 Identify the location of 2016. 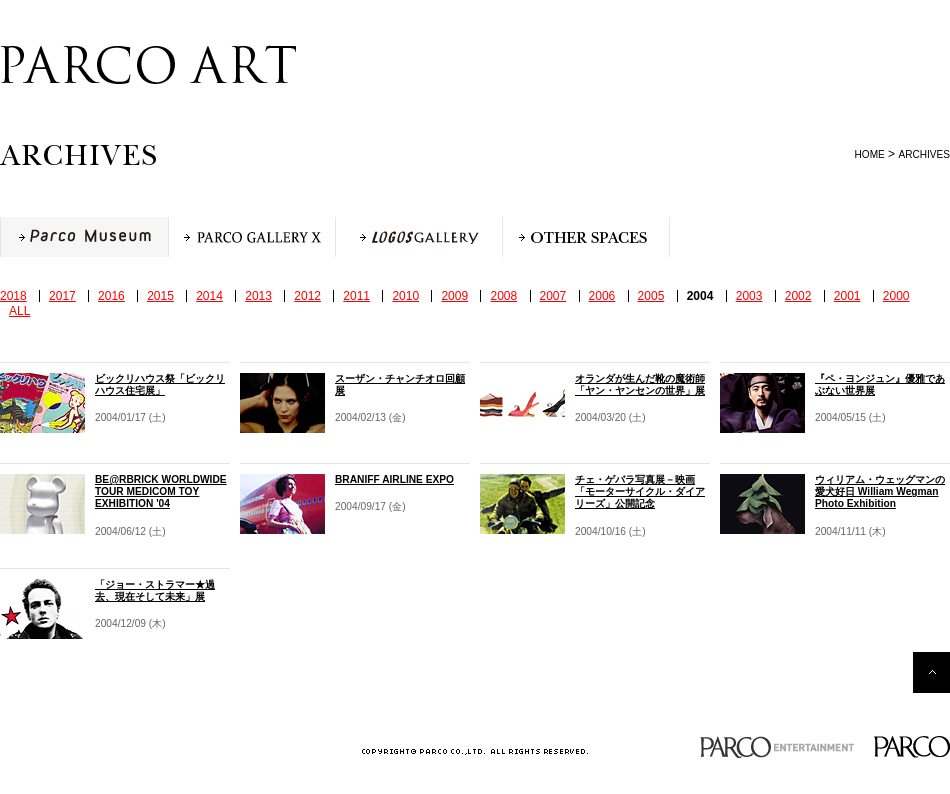
(111, 296).